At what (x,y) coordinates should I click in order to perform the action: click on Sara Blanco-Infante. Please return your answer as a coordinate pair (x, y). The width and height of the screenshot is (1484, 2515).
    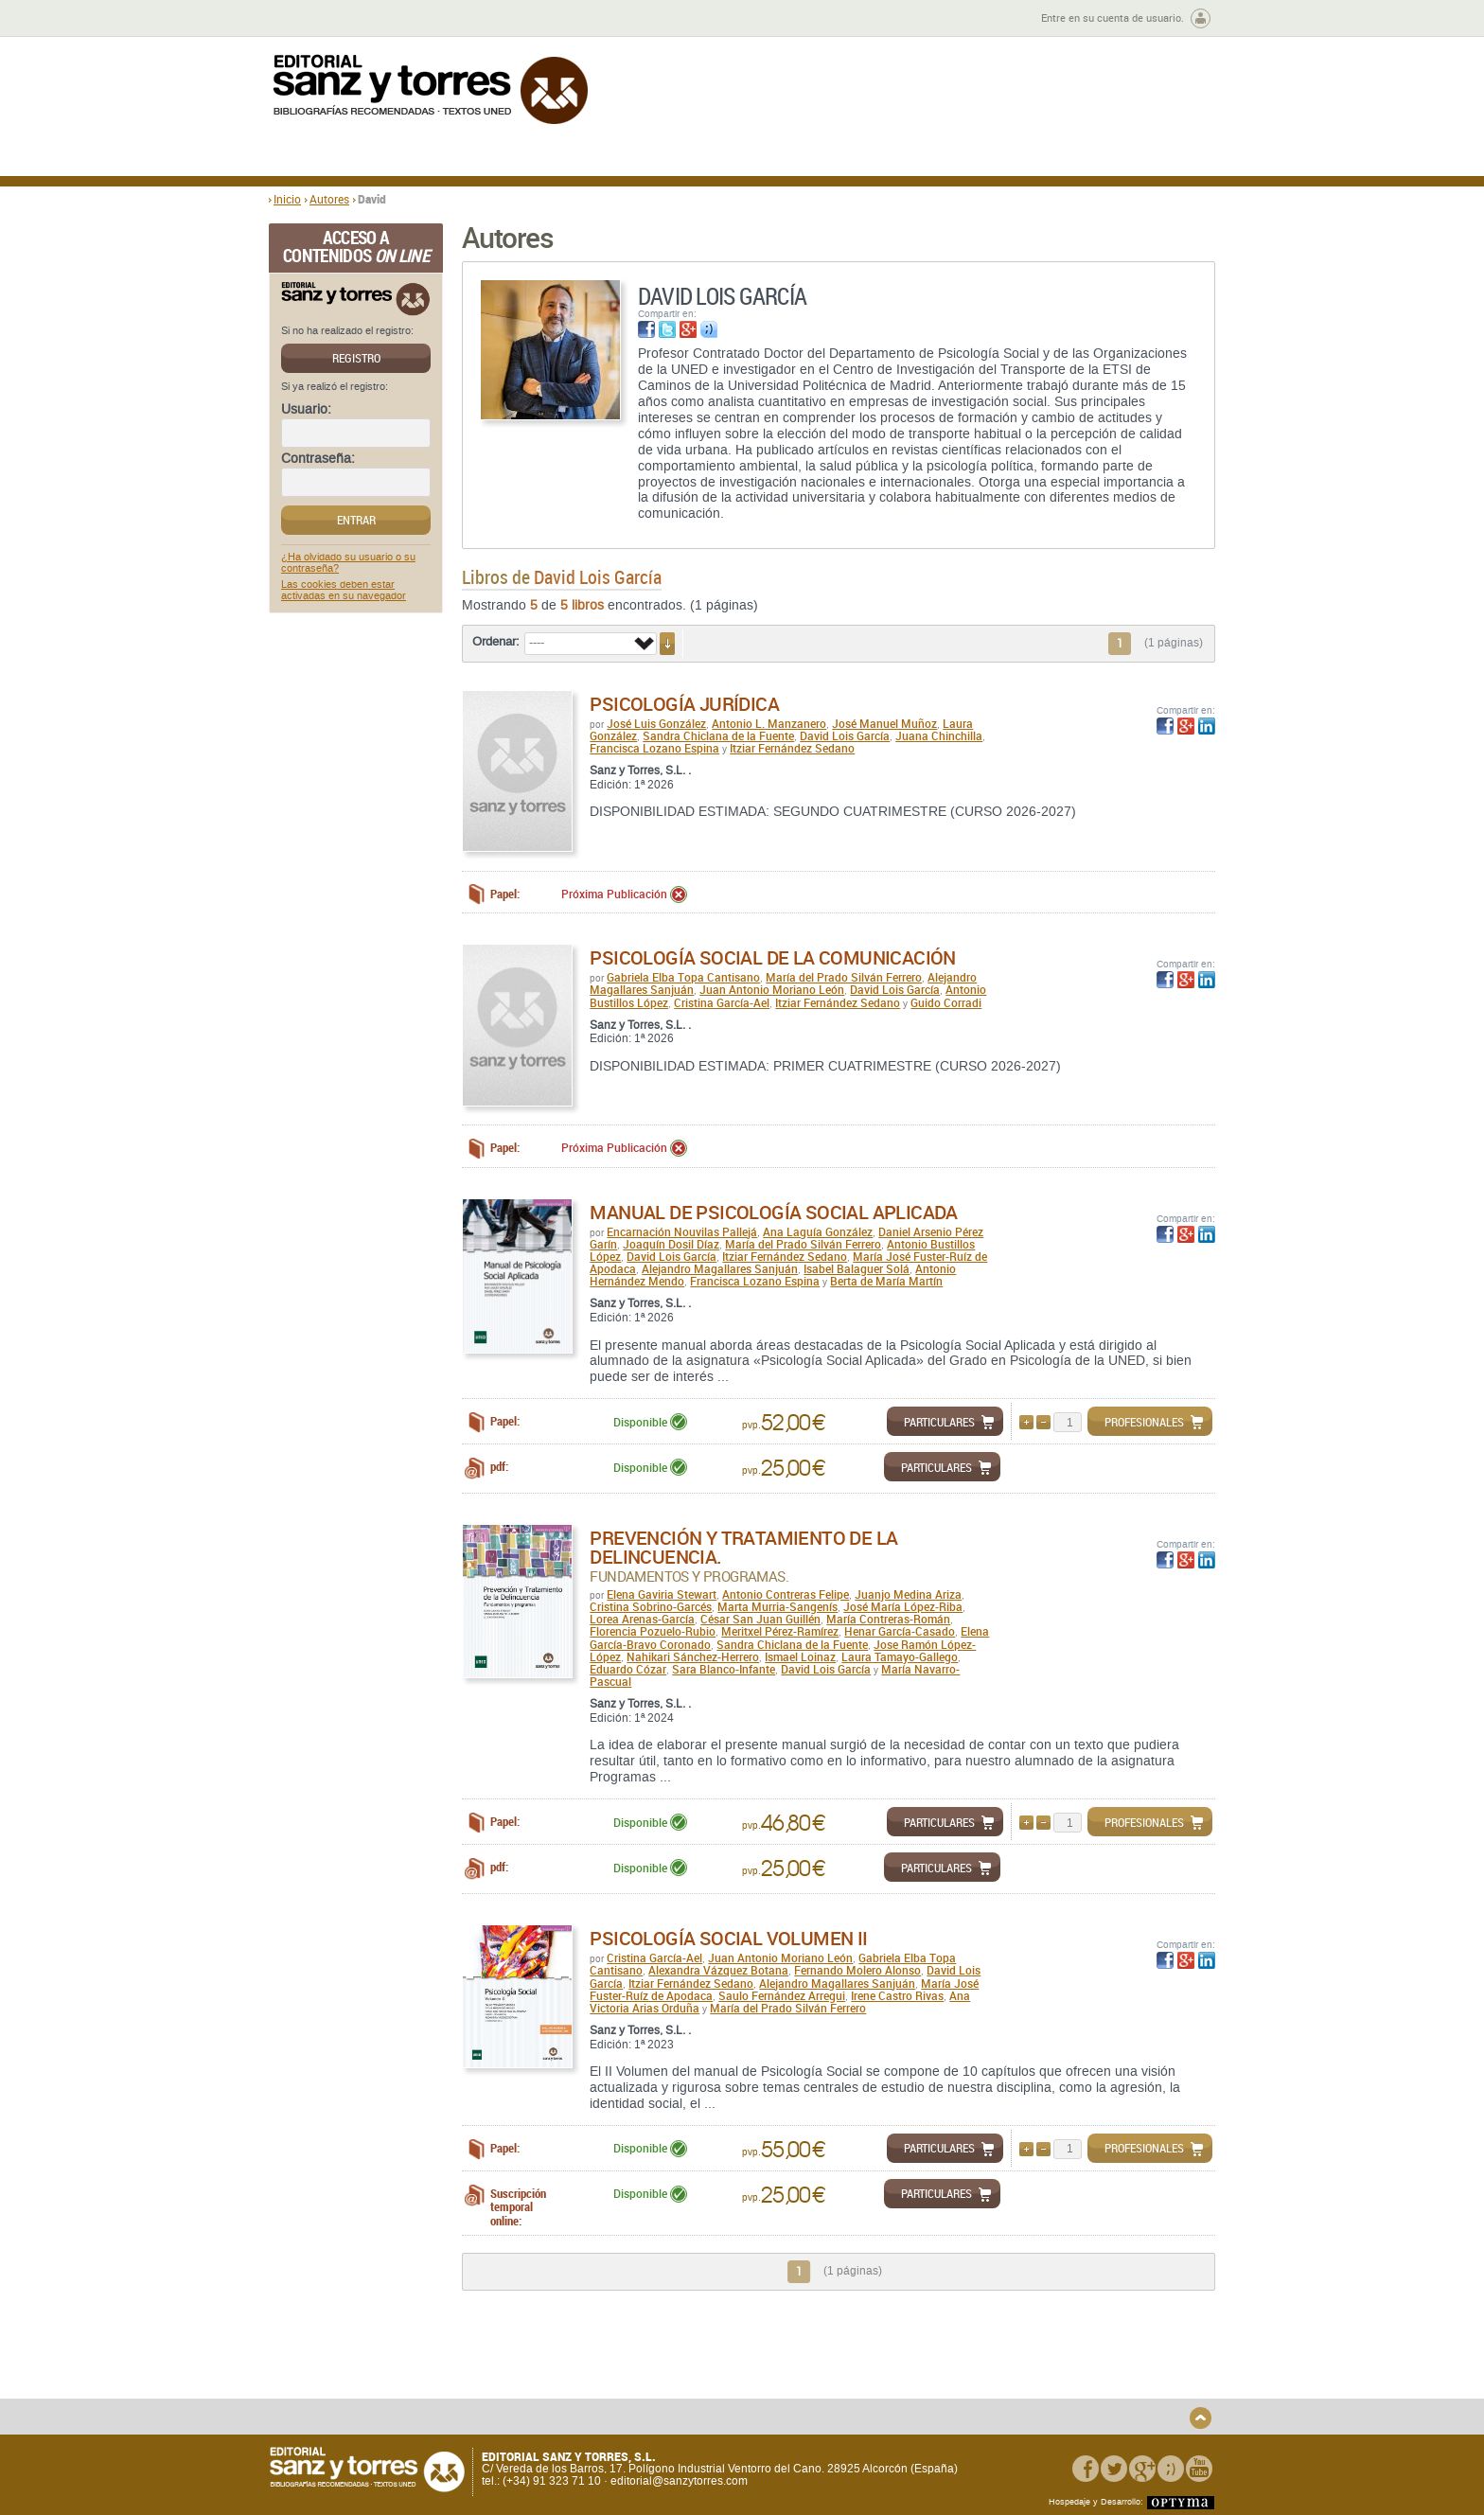
    Looking at the image, I should click on (723, 1668).